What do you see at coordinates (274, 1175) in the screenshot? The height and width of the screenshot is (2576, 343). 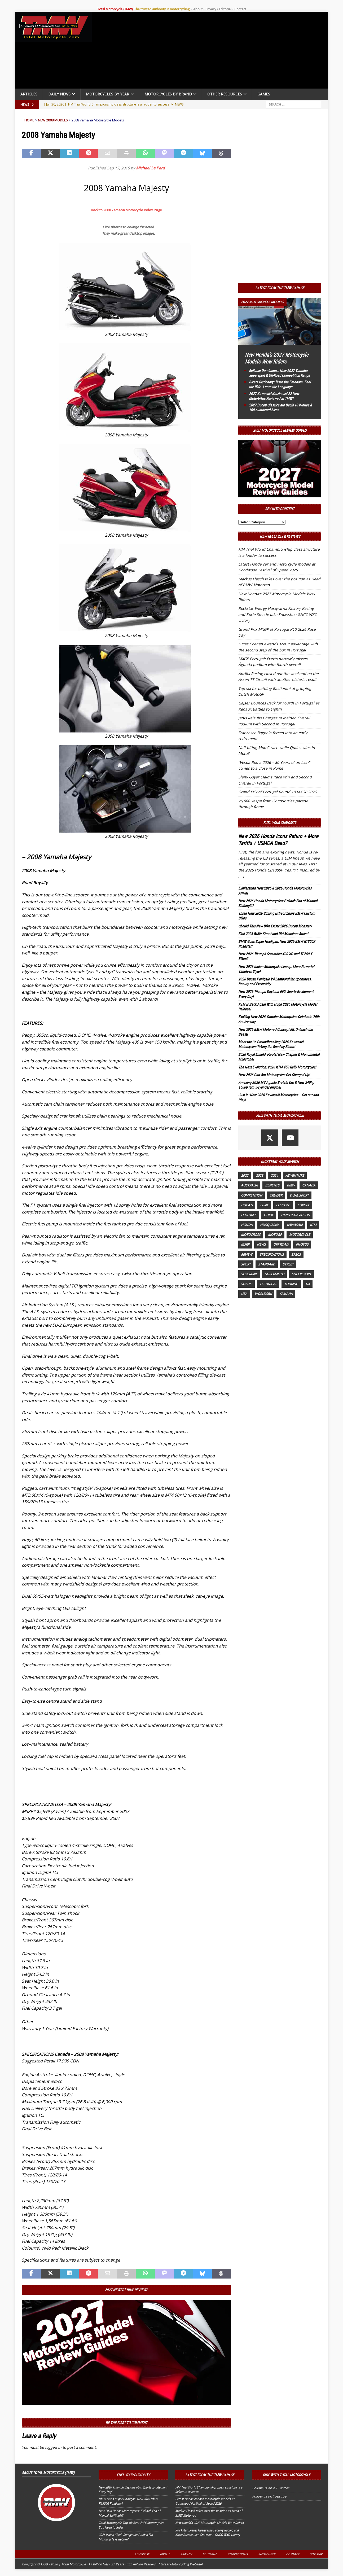 I see `2024` at bounding box center [274, 1175].